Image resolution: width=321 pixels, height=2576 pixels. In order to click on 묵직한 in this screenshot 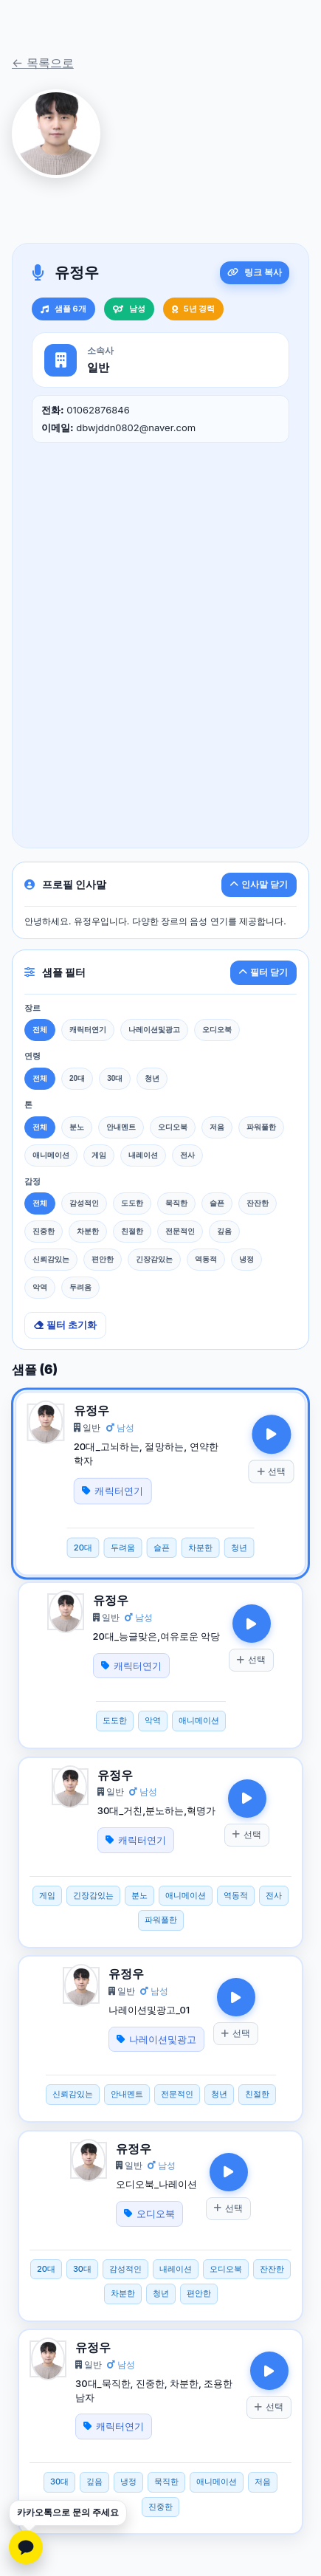, I will do `click(176, 1203)`.